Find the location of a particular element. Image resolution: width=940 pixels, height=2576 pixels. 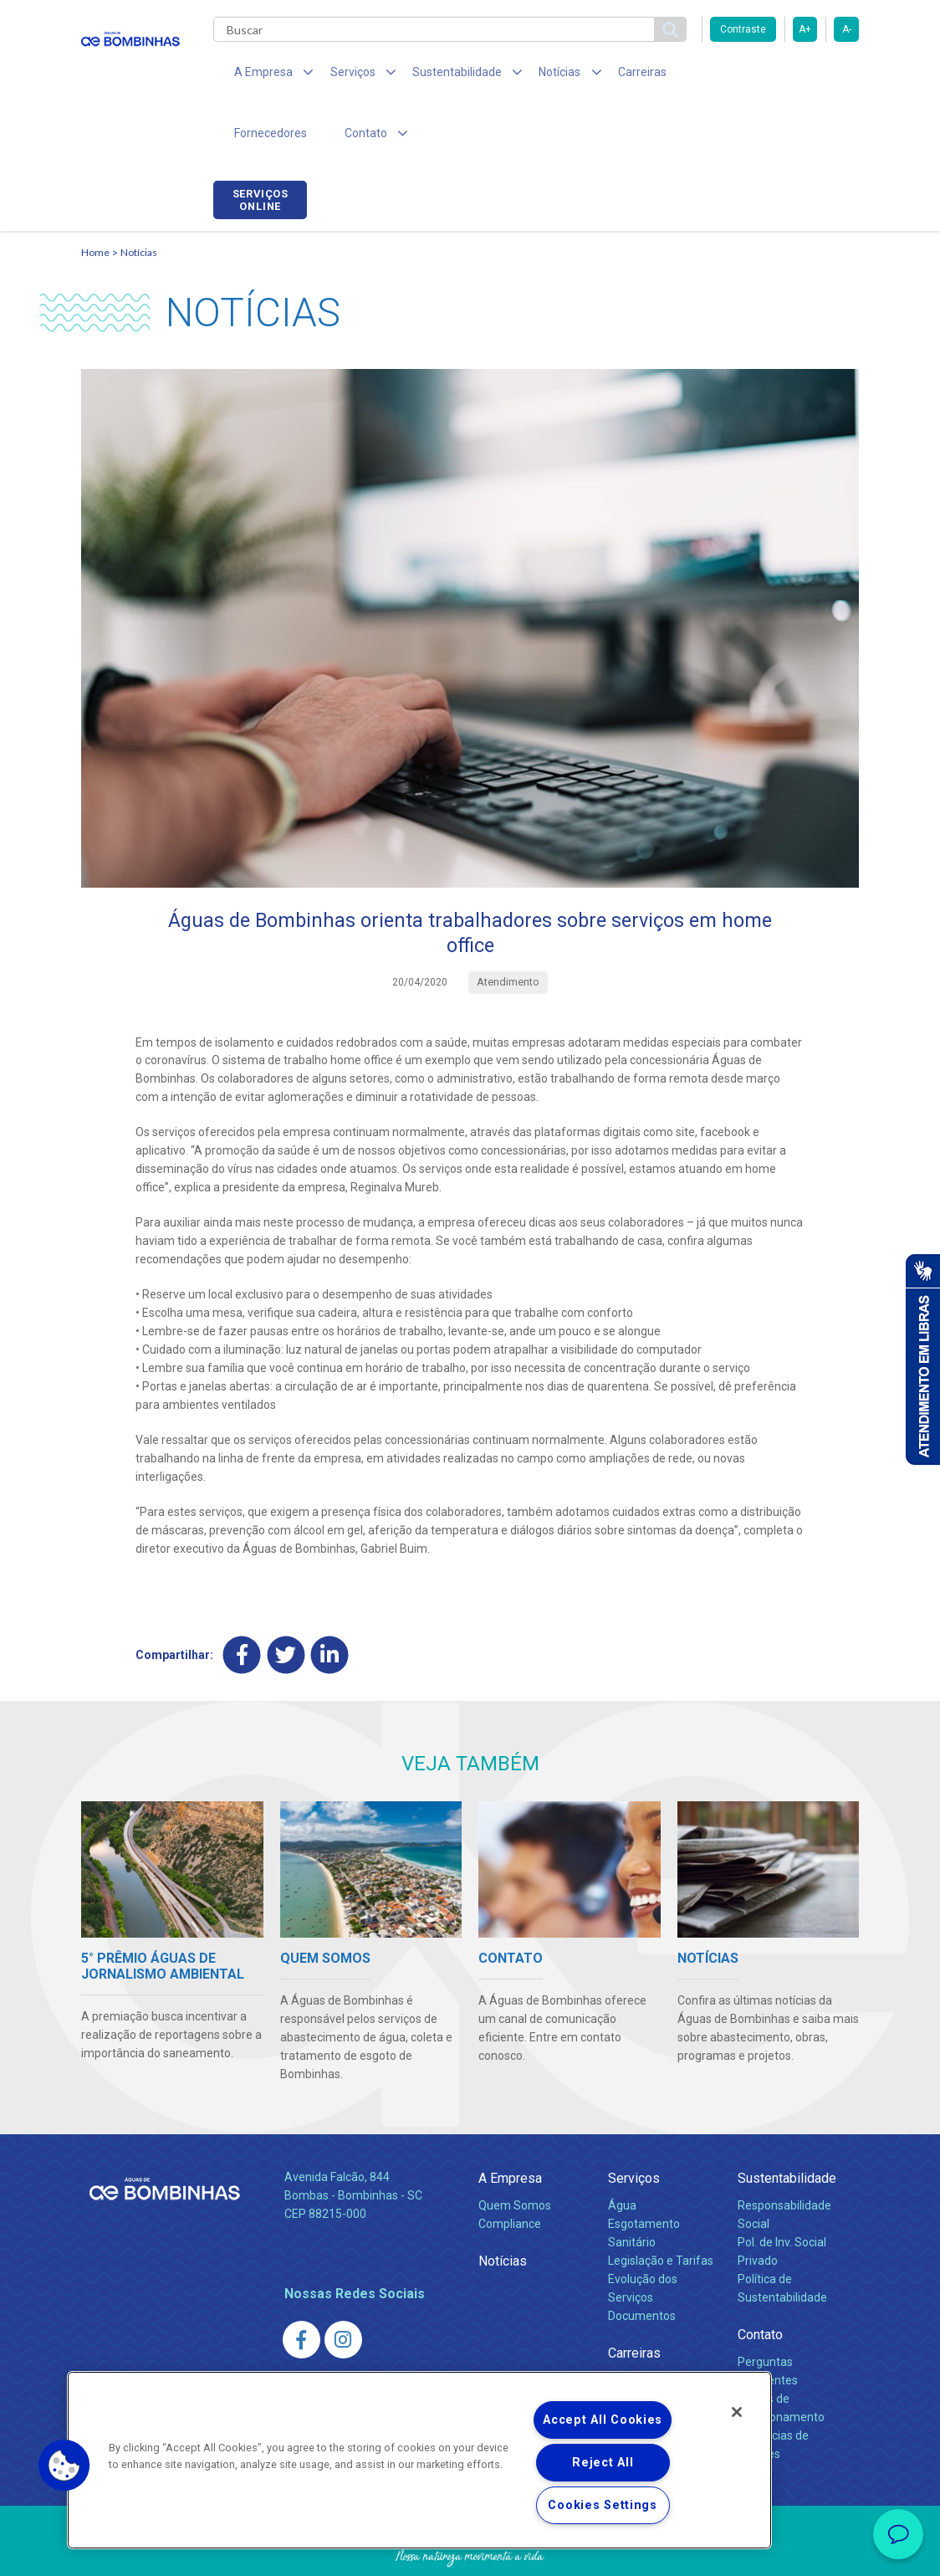

[button] is located at coordinates (64, 2465).